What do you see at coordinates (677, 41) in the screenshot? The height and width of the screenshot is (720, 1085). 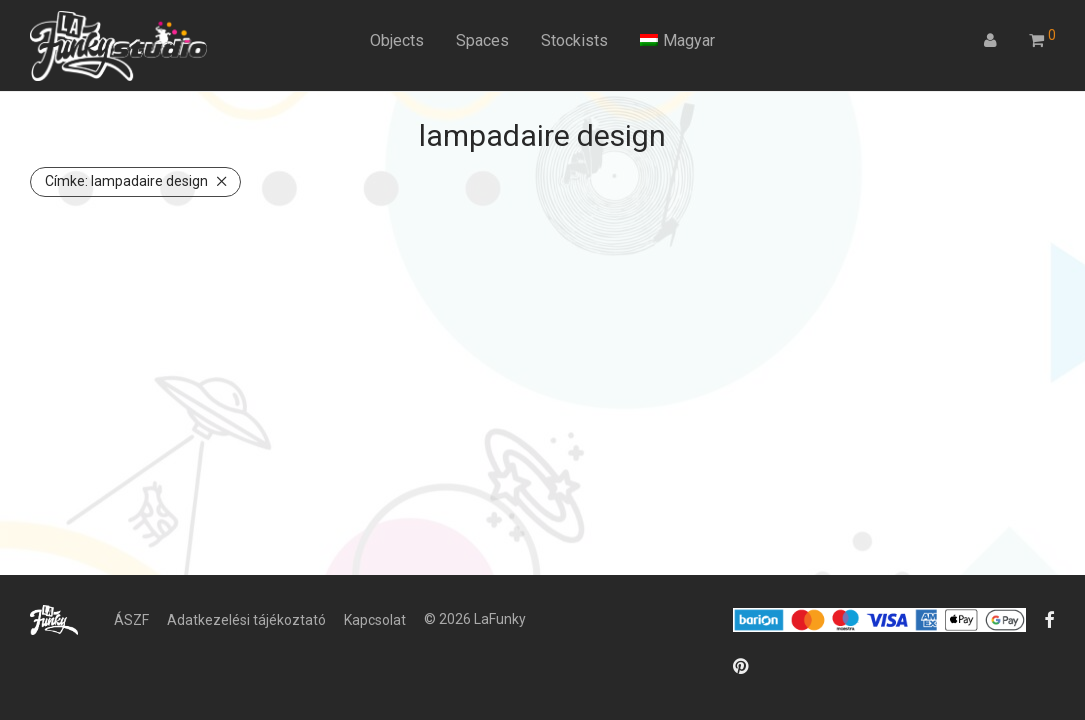 I see `[menuitem]` at bounding box center [677, 41].